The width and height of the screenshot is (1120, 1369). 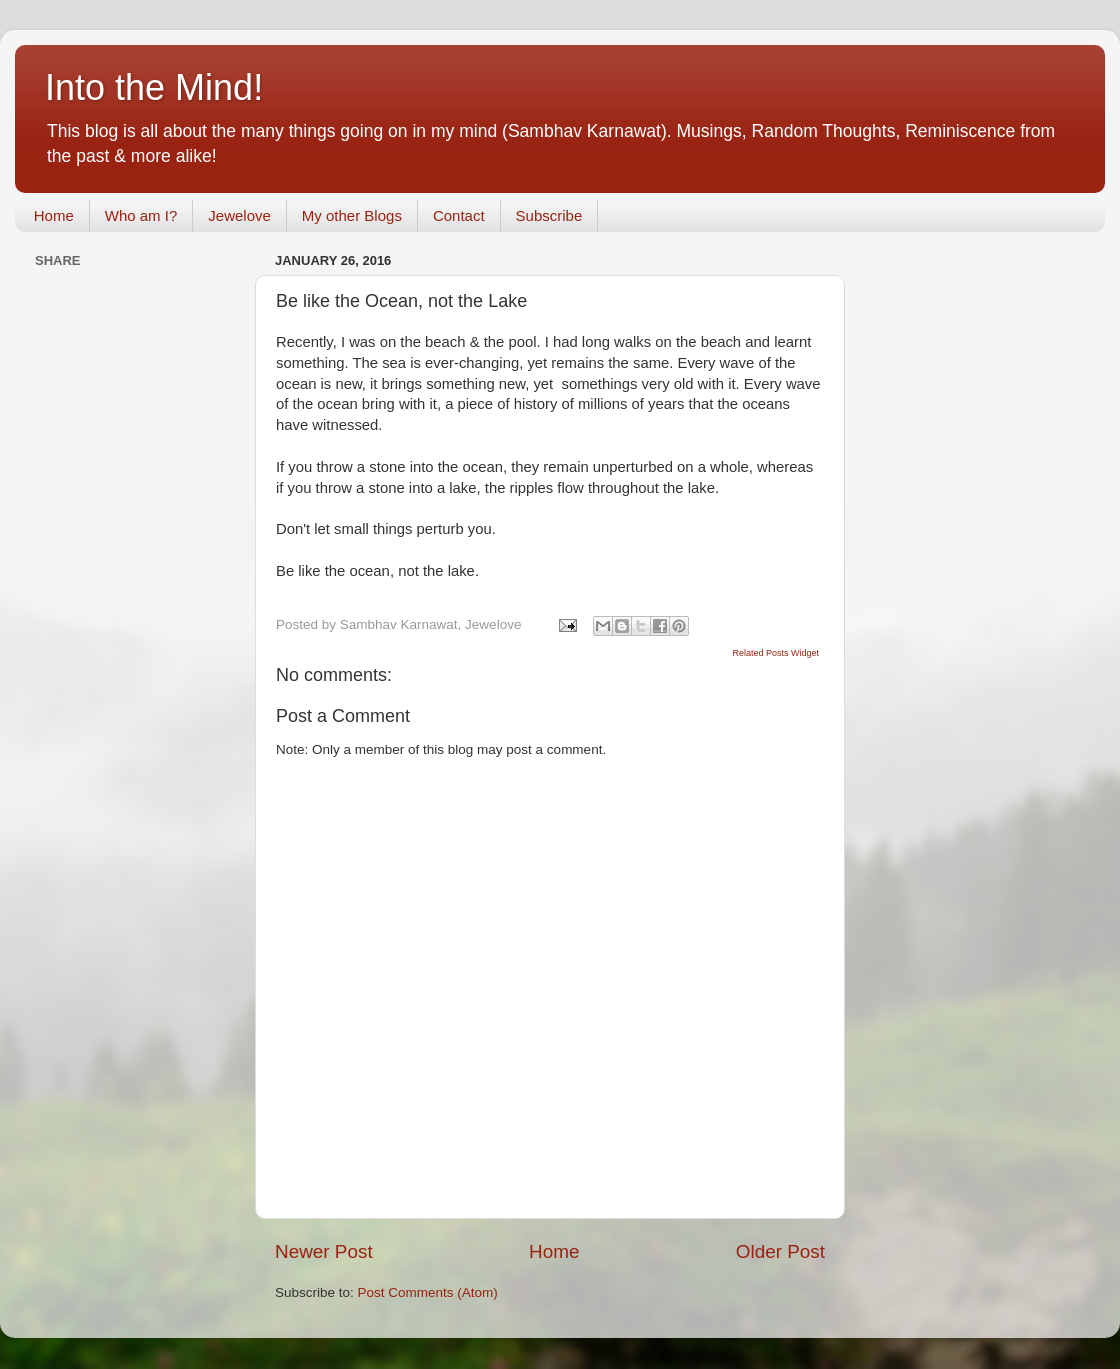 I want to click on Post Comments (Atom), so click(x=428, y=1292).